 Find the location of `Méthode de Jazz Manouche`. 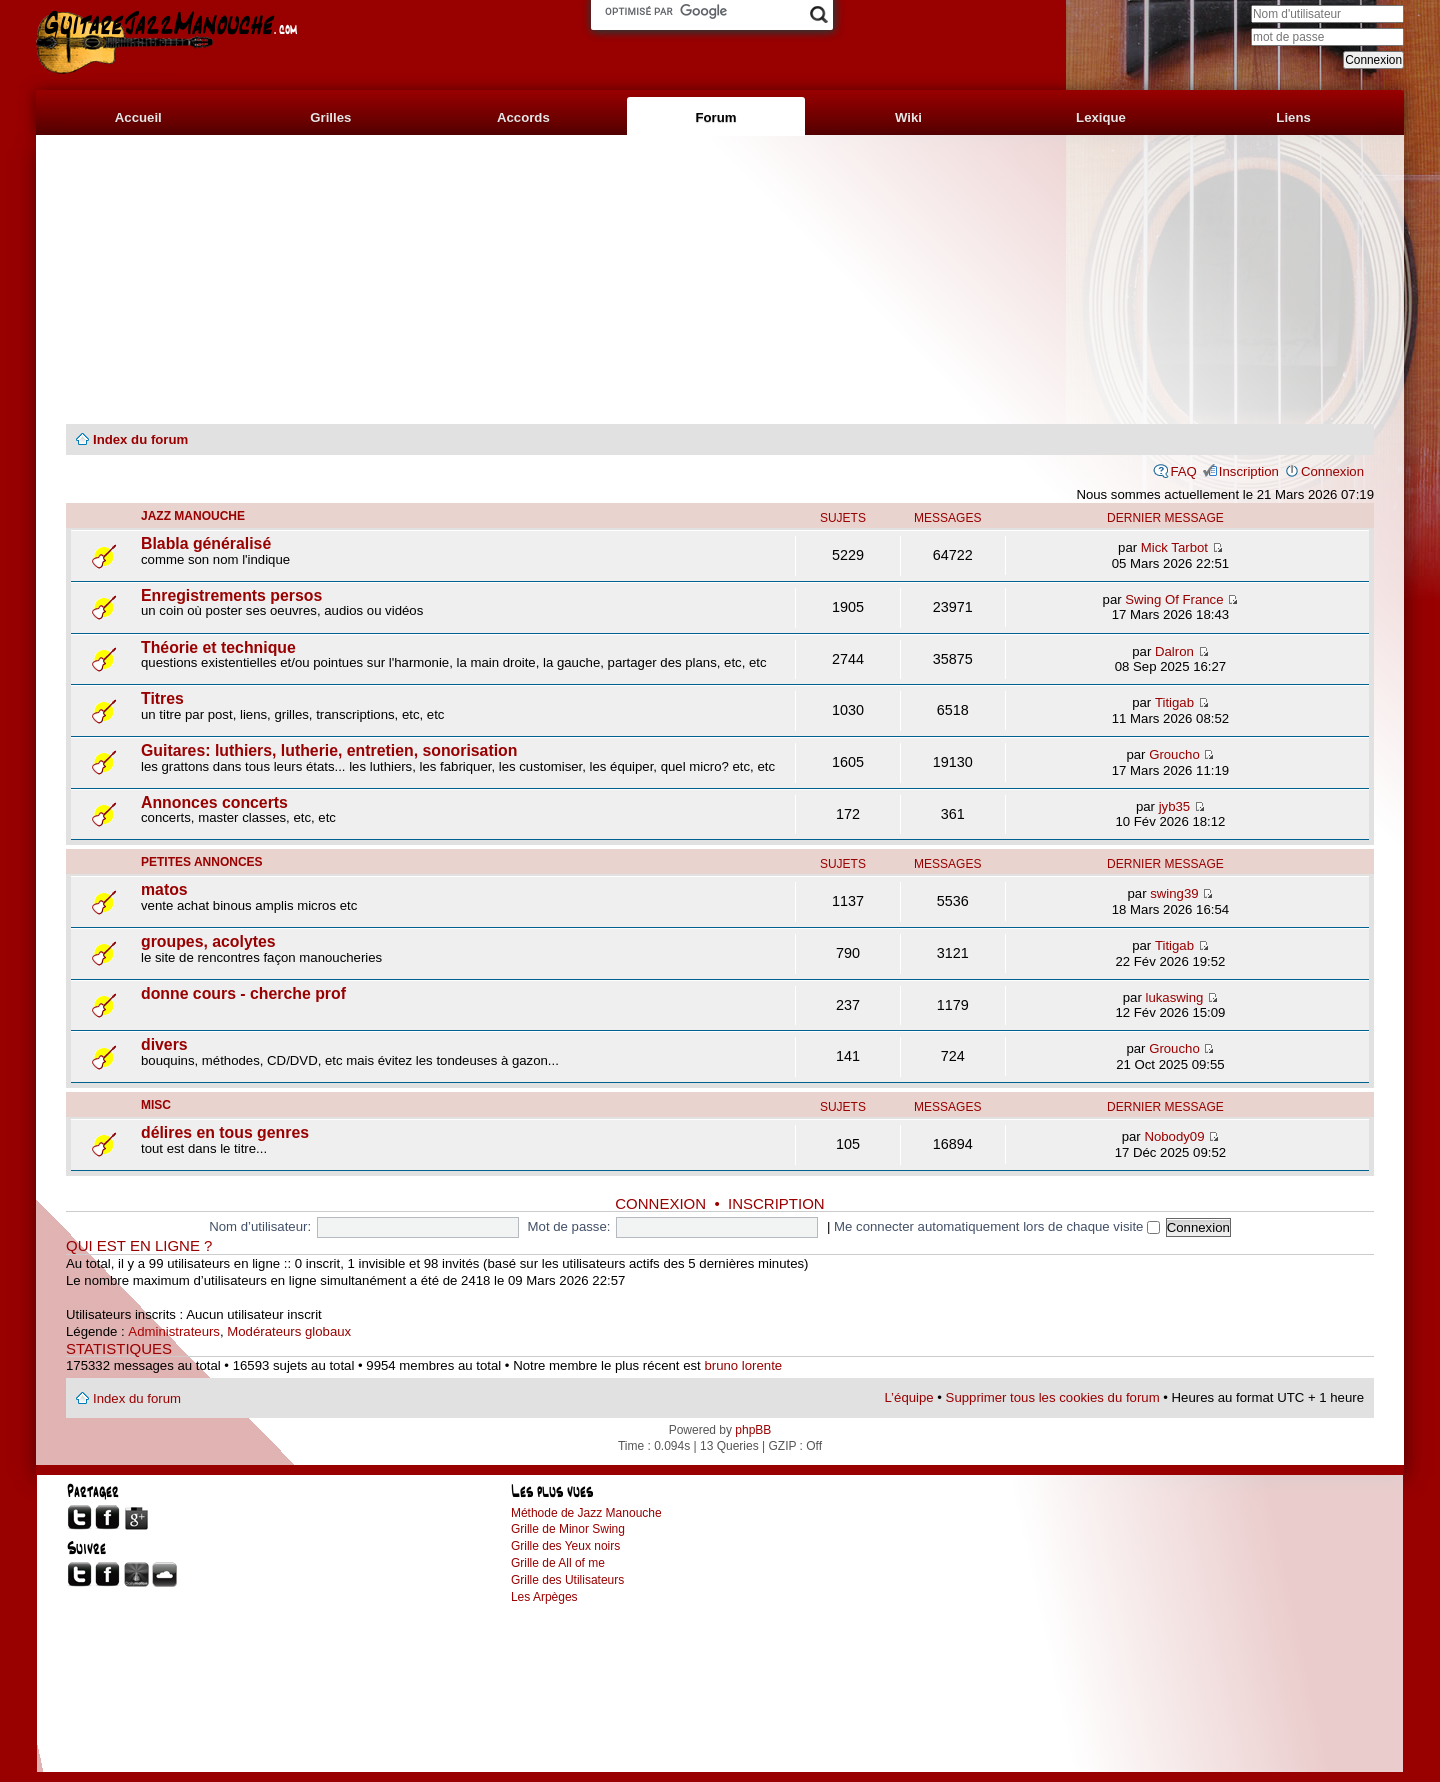

Méthode de Jazz Manouche is located at coordinates (586, 1513).